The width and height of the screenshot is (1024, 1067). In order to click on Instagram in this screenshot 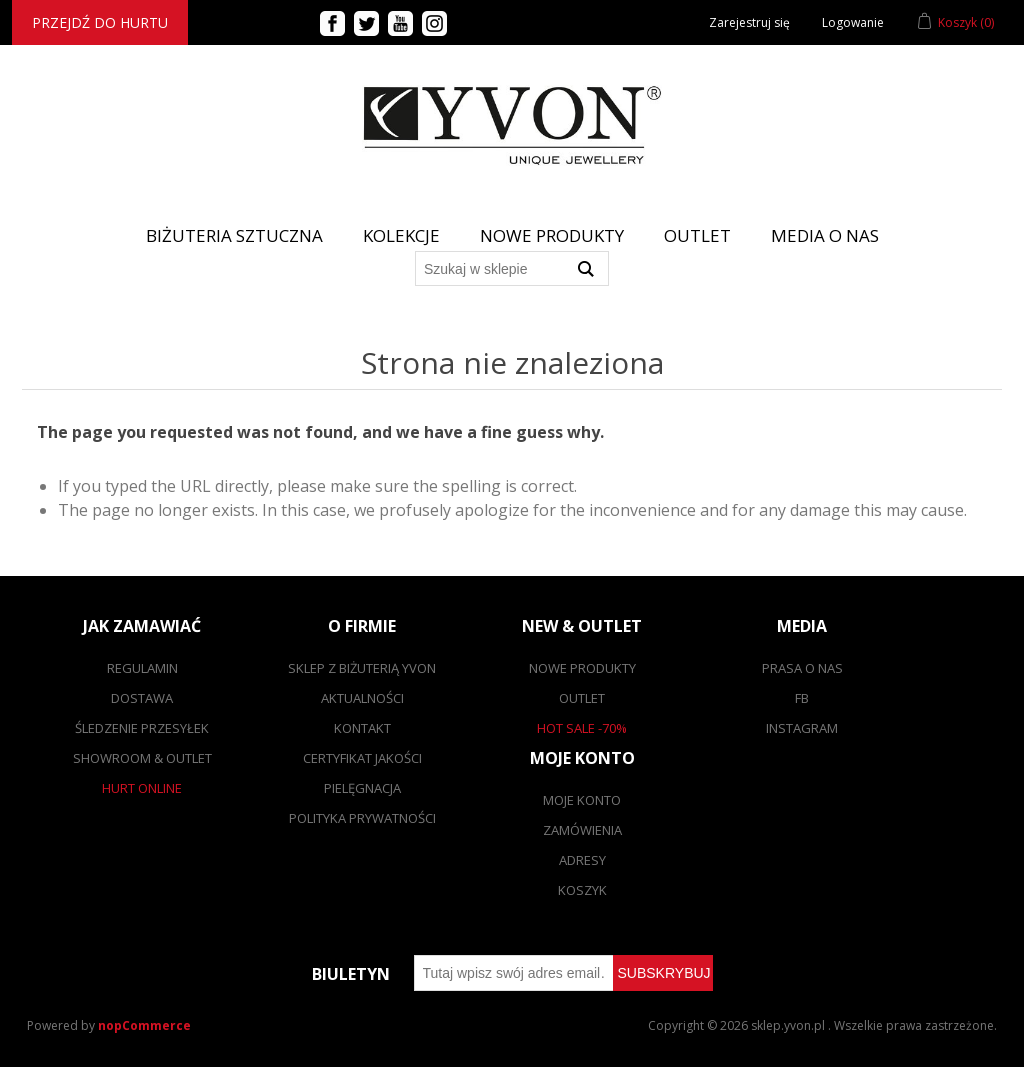, I will do `click(802, 728)`.